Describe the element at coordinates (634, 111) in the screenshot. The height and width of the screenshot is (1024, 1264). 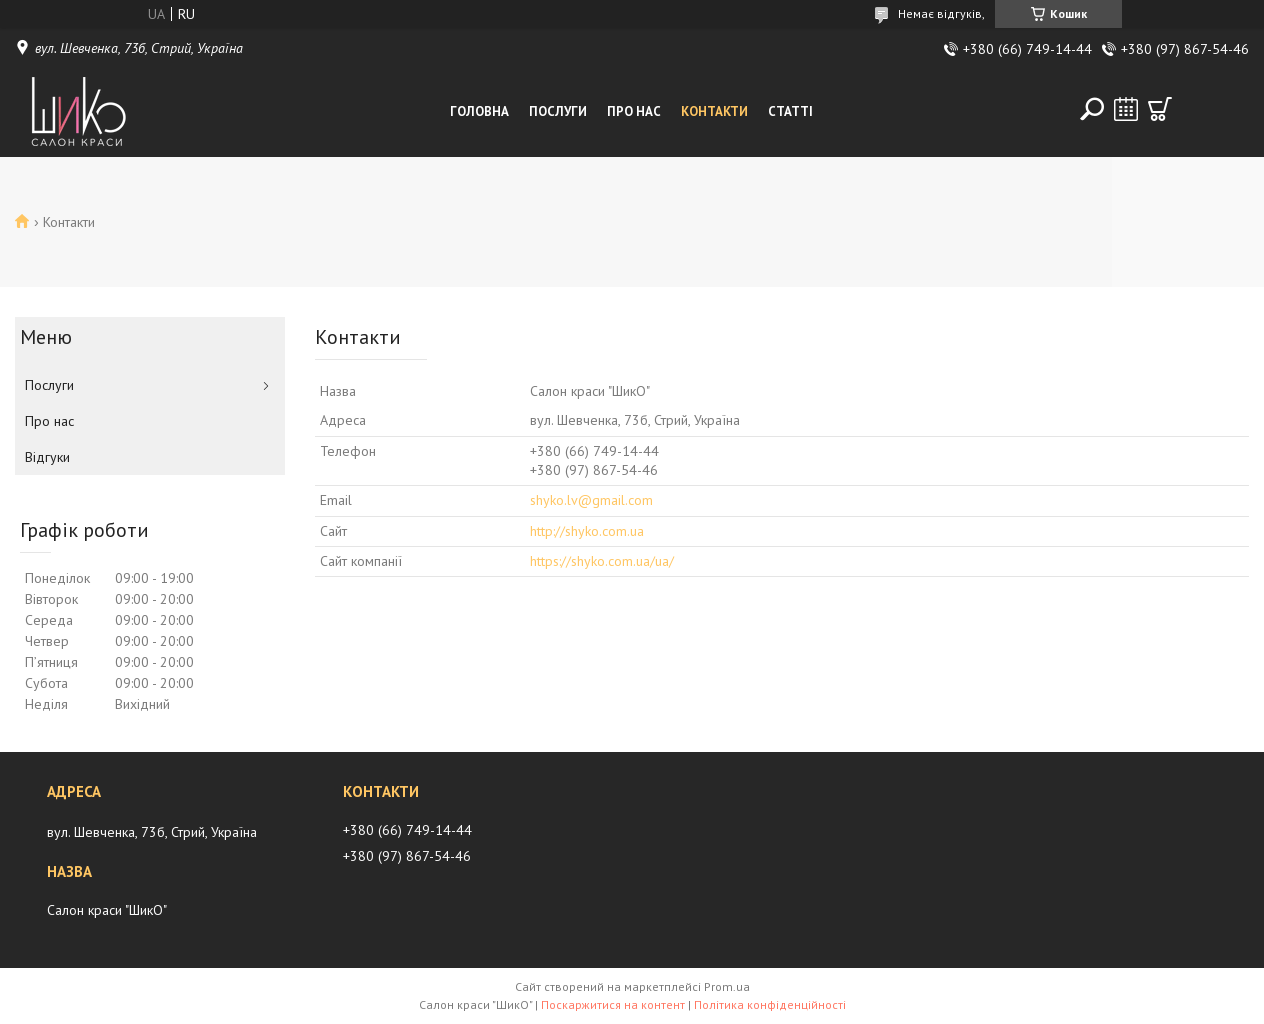
I see `Про нас` at that location.